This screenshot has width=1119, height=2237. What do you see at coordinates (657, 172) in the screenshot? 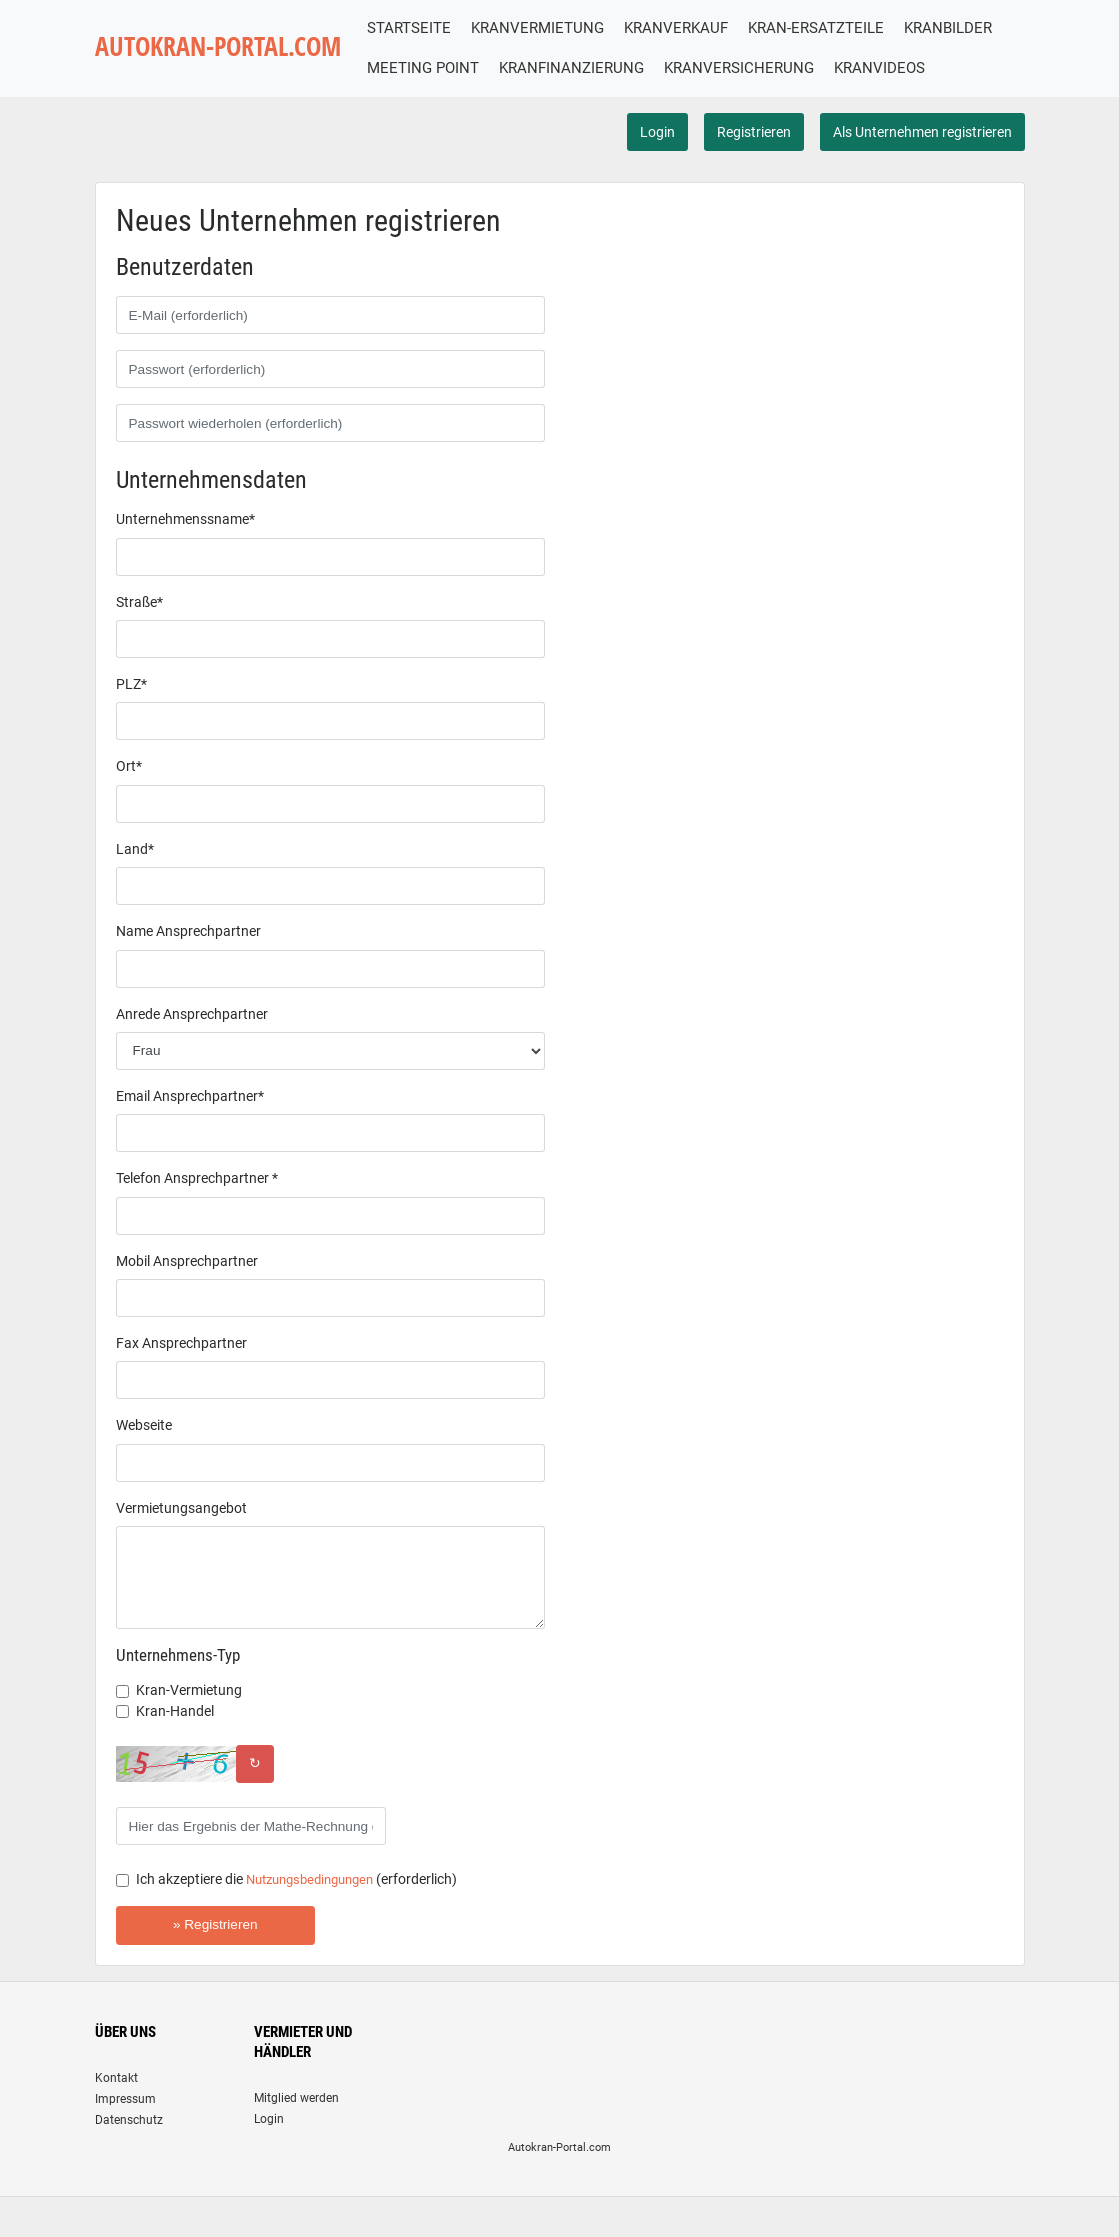
I see `Login` at bounding box center [657, 172].